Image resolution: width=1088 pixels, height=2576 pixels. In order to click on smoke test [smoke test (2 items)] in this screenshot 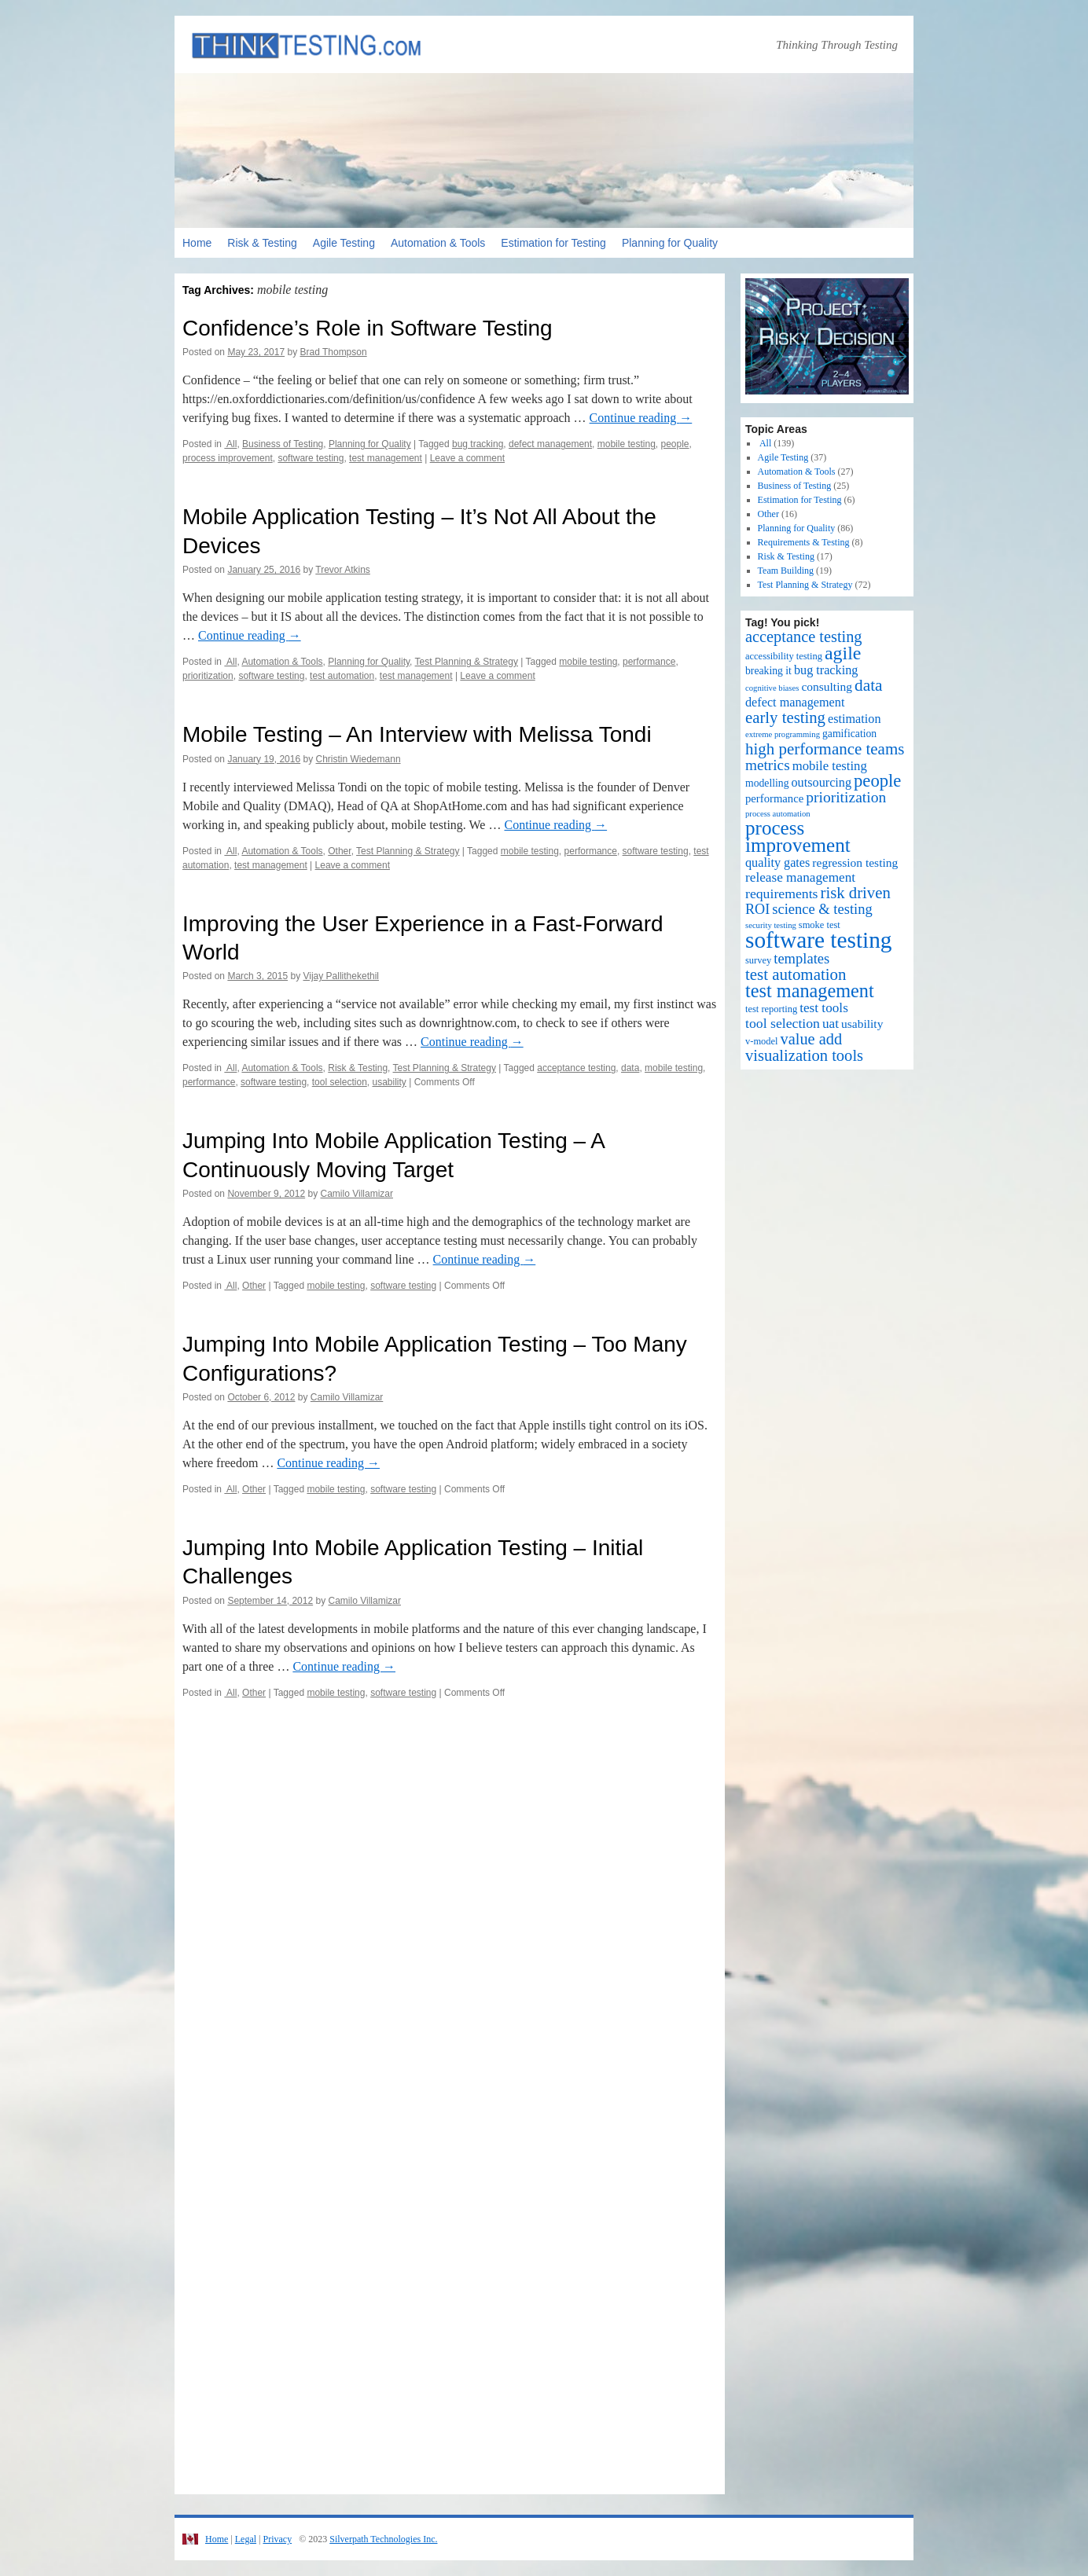, I will do `click(819, 924)`.